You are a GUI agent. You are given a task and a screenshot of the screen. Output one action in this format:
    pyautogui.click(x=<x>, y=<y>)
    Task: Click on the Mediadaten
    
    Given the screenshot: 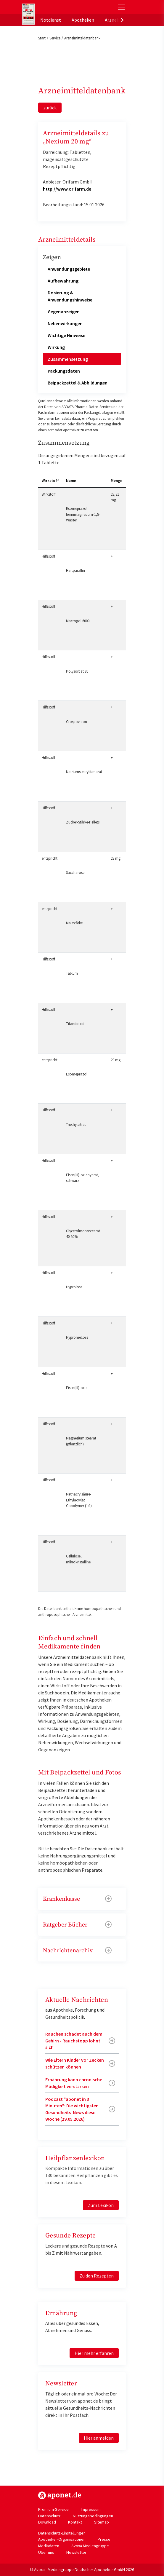 What is the action you would take?
    pyautogui.click(x=48, y=2545)
    